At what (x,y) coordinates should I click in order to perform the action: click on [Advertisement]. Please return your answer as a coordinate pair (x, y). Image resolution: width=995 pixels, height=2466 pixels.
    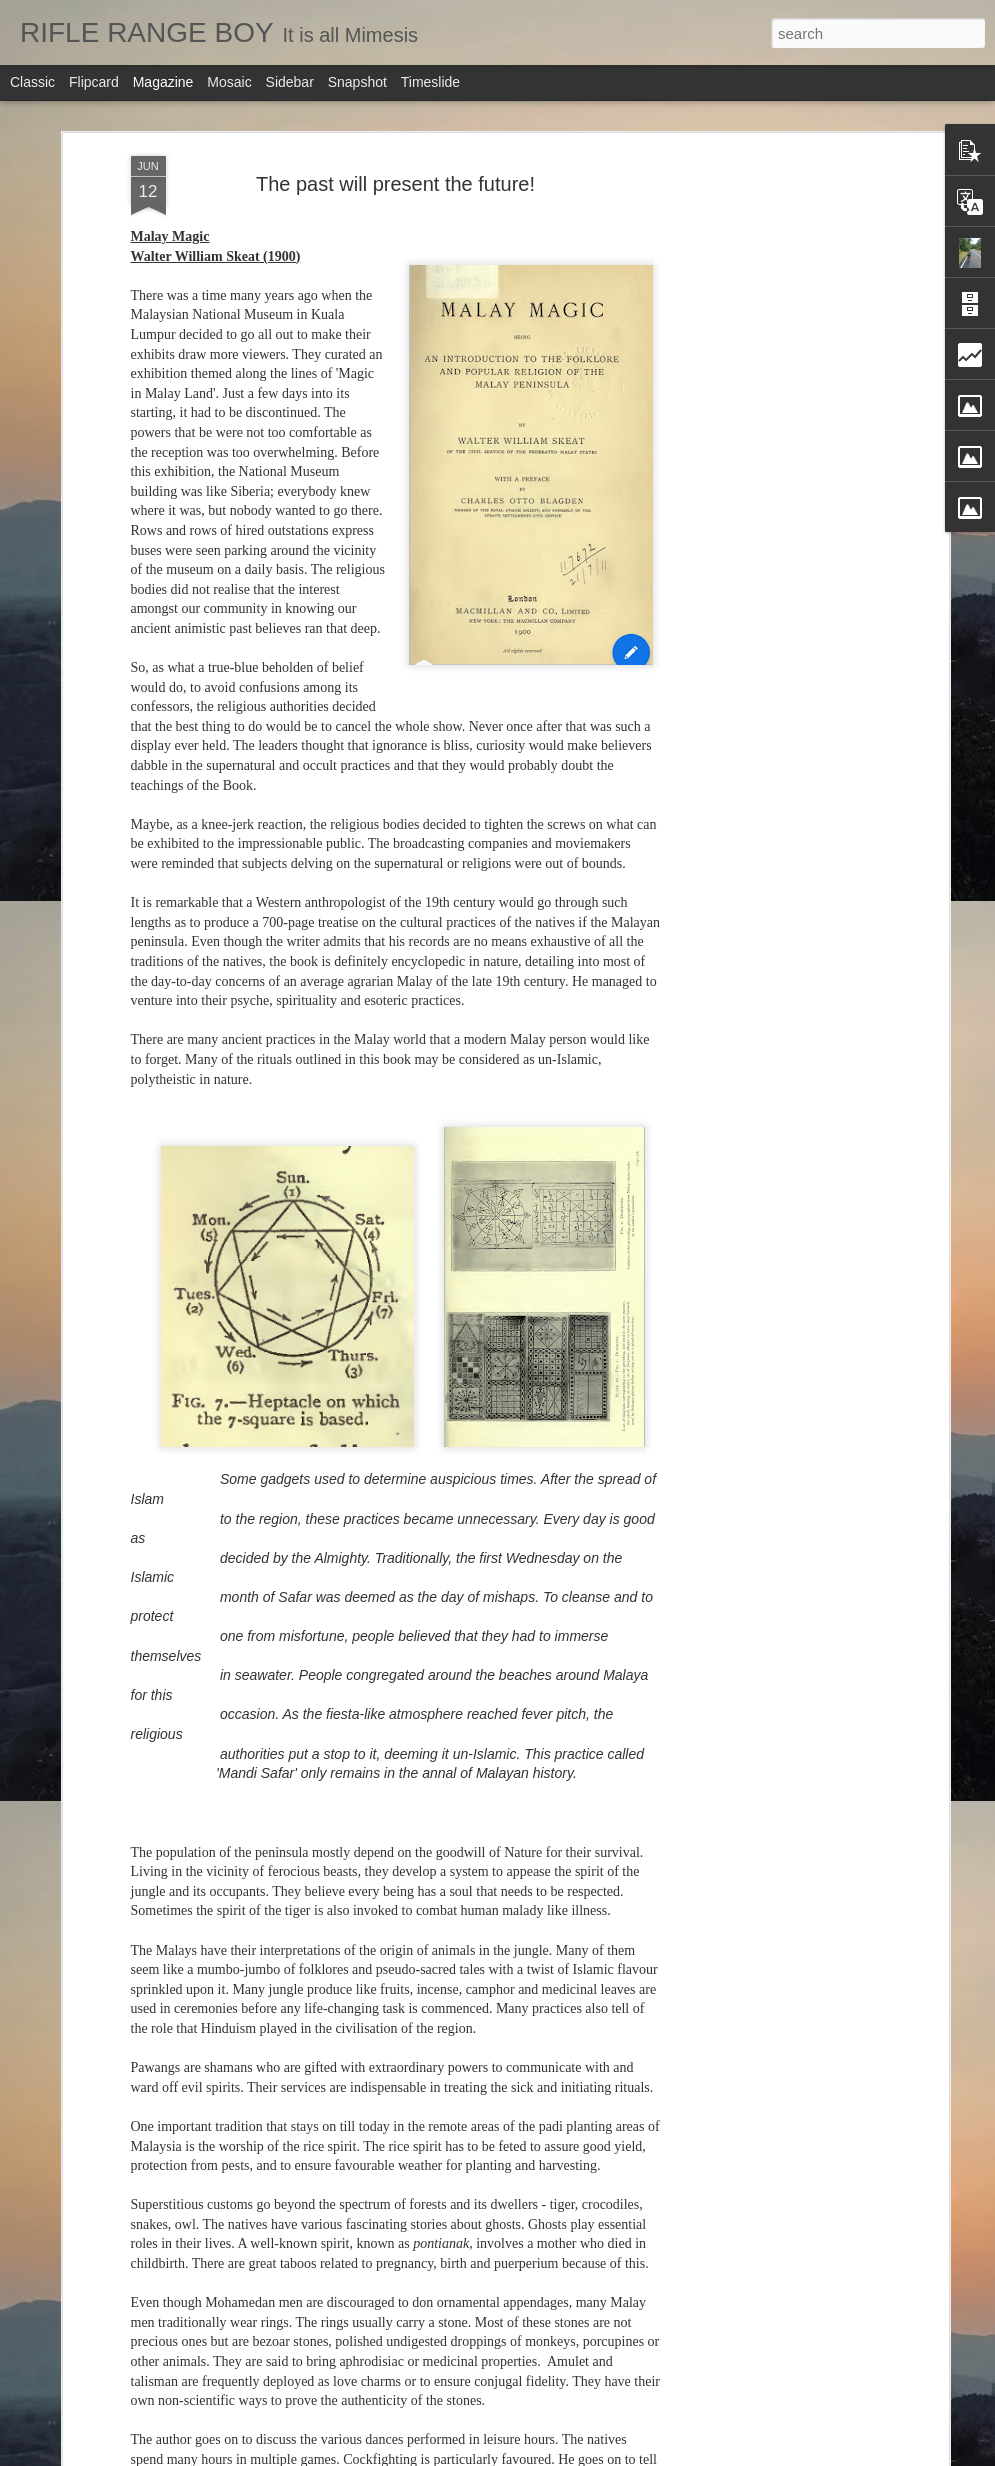
    Looking at the image, I should click on (771, 271).